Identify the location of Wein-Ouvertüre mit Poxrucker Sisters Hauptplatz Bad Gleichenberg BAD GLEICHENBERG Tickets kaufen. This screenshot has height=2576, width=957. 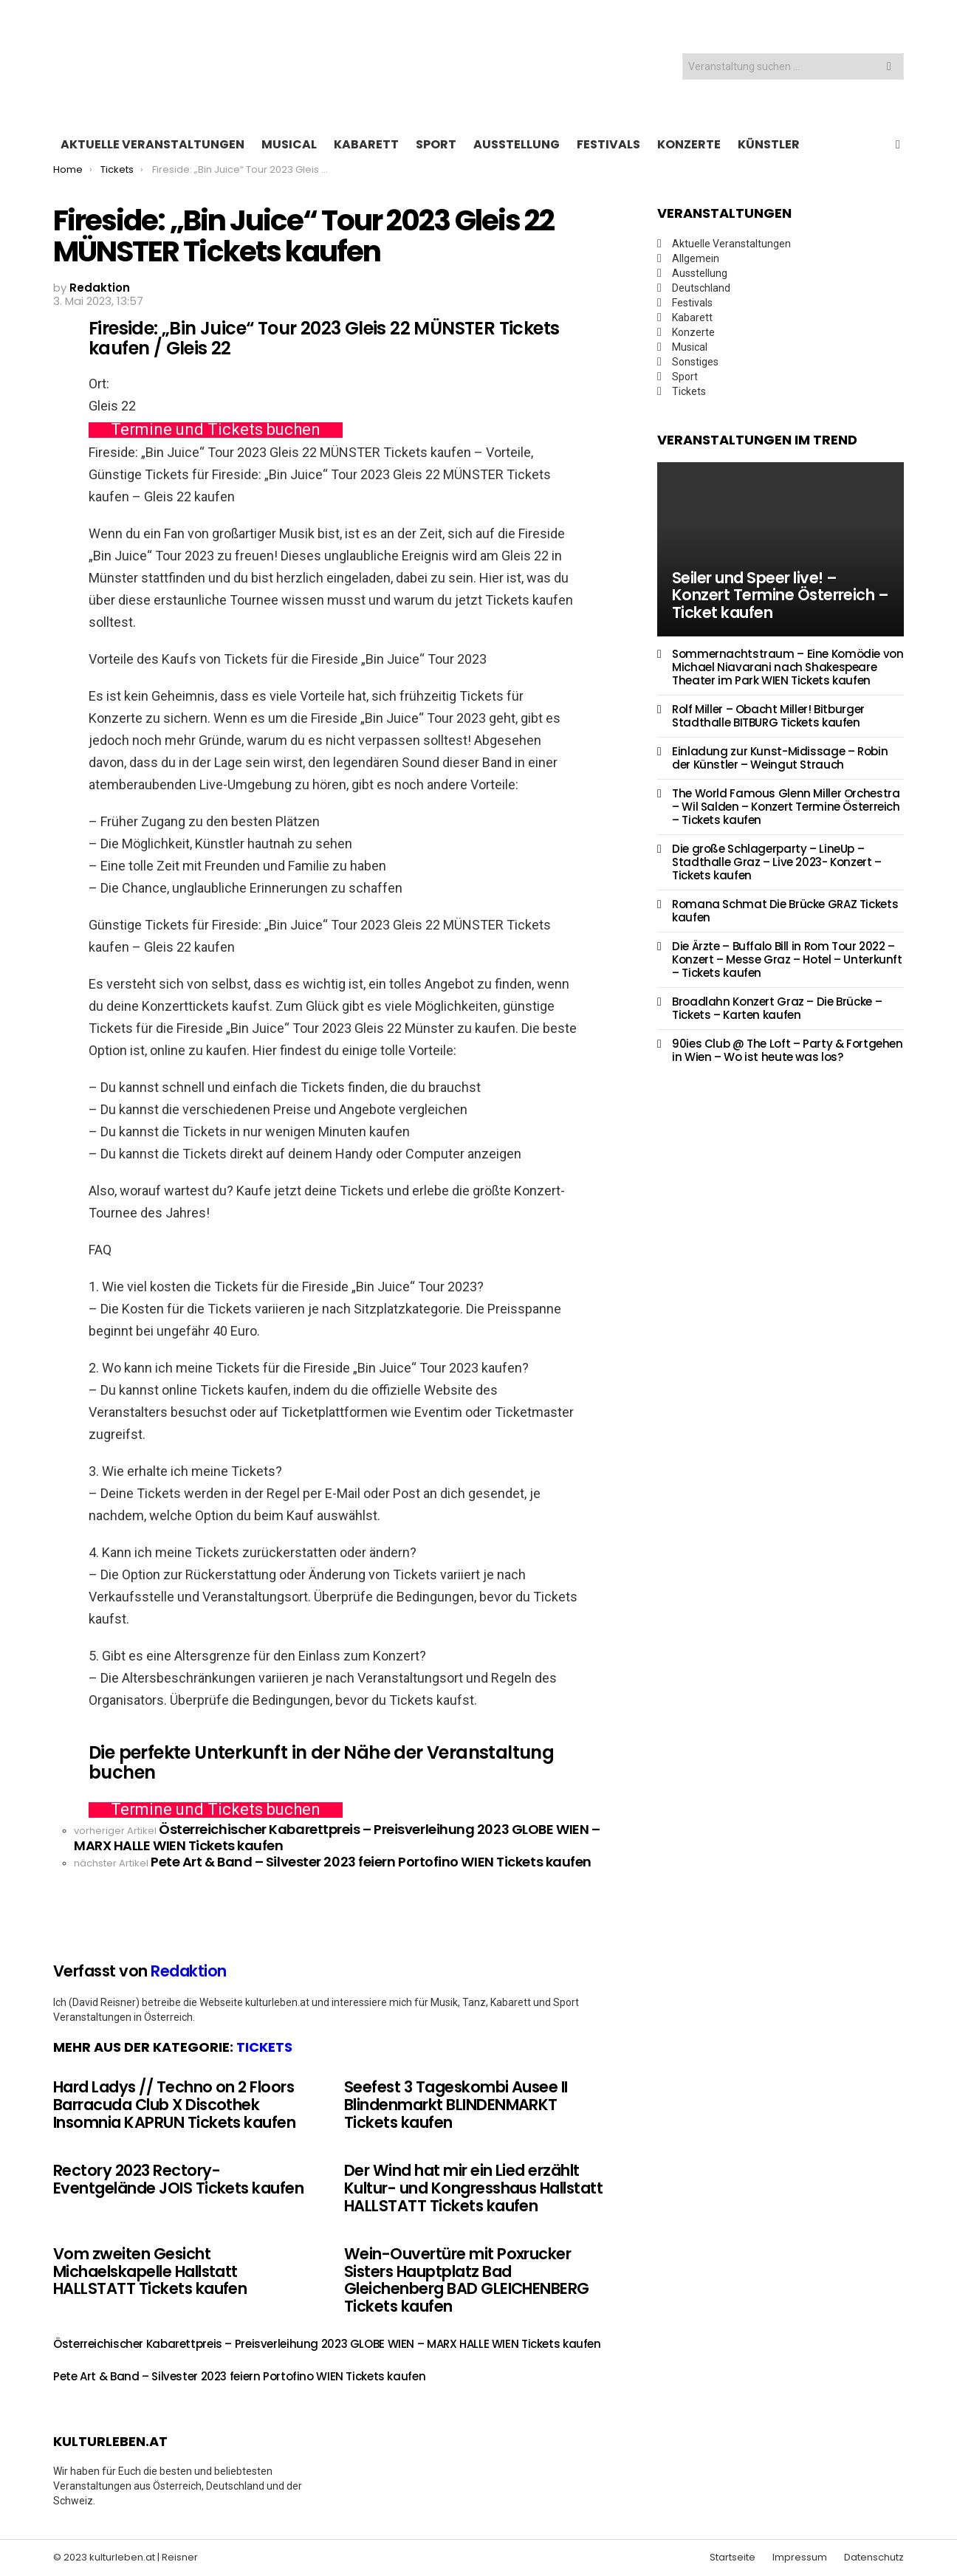
(466, 2280).